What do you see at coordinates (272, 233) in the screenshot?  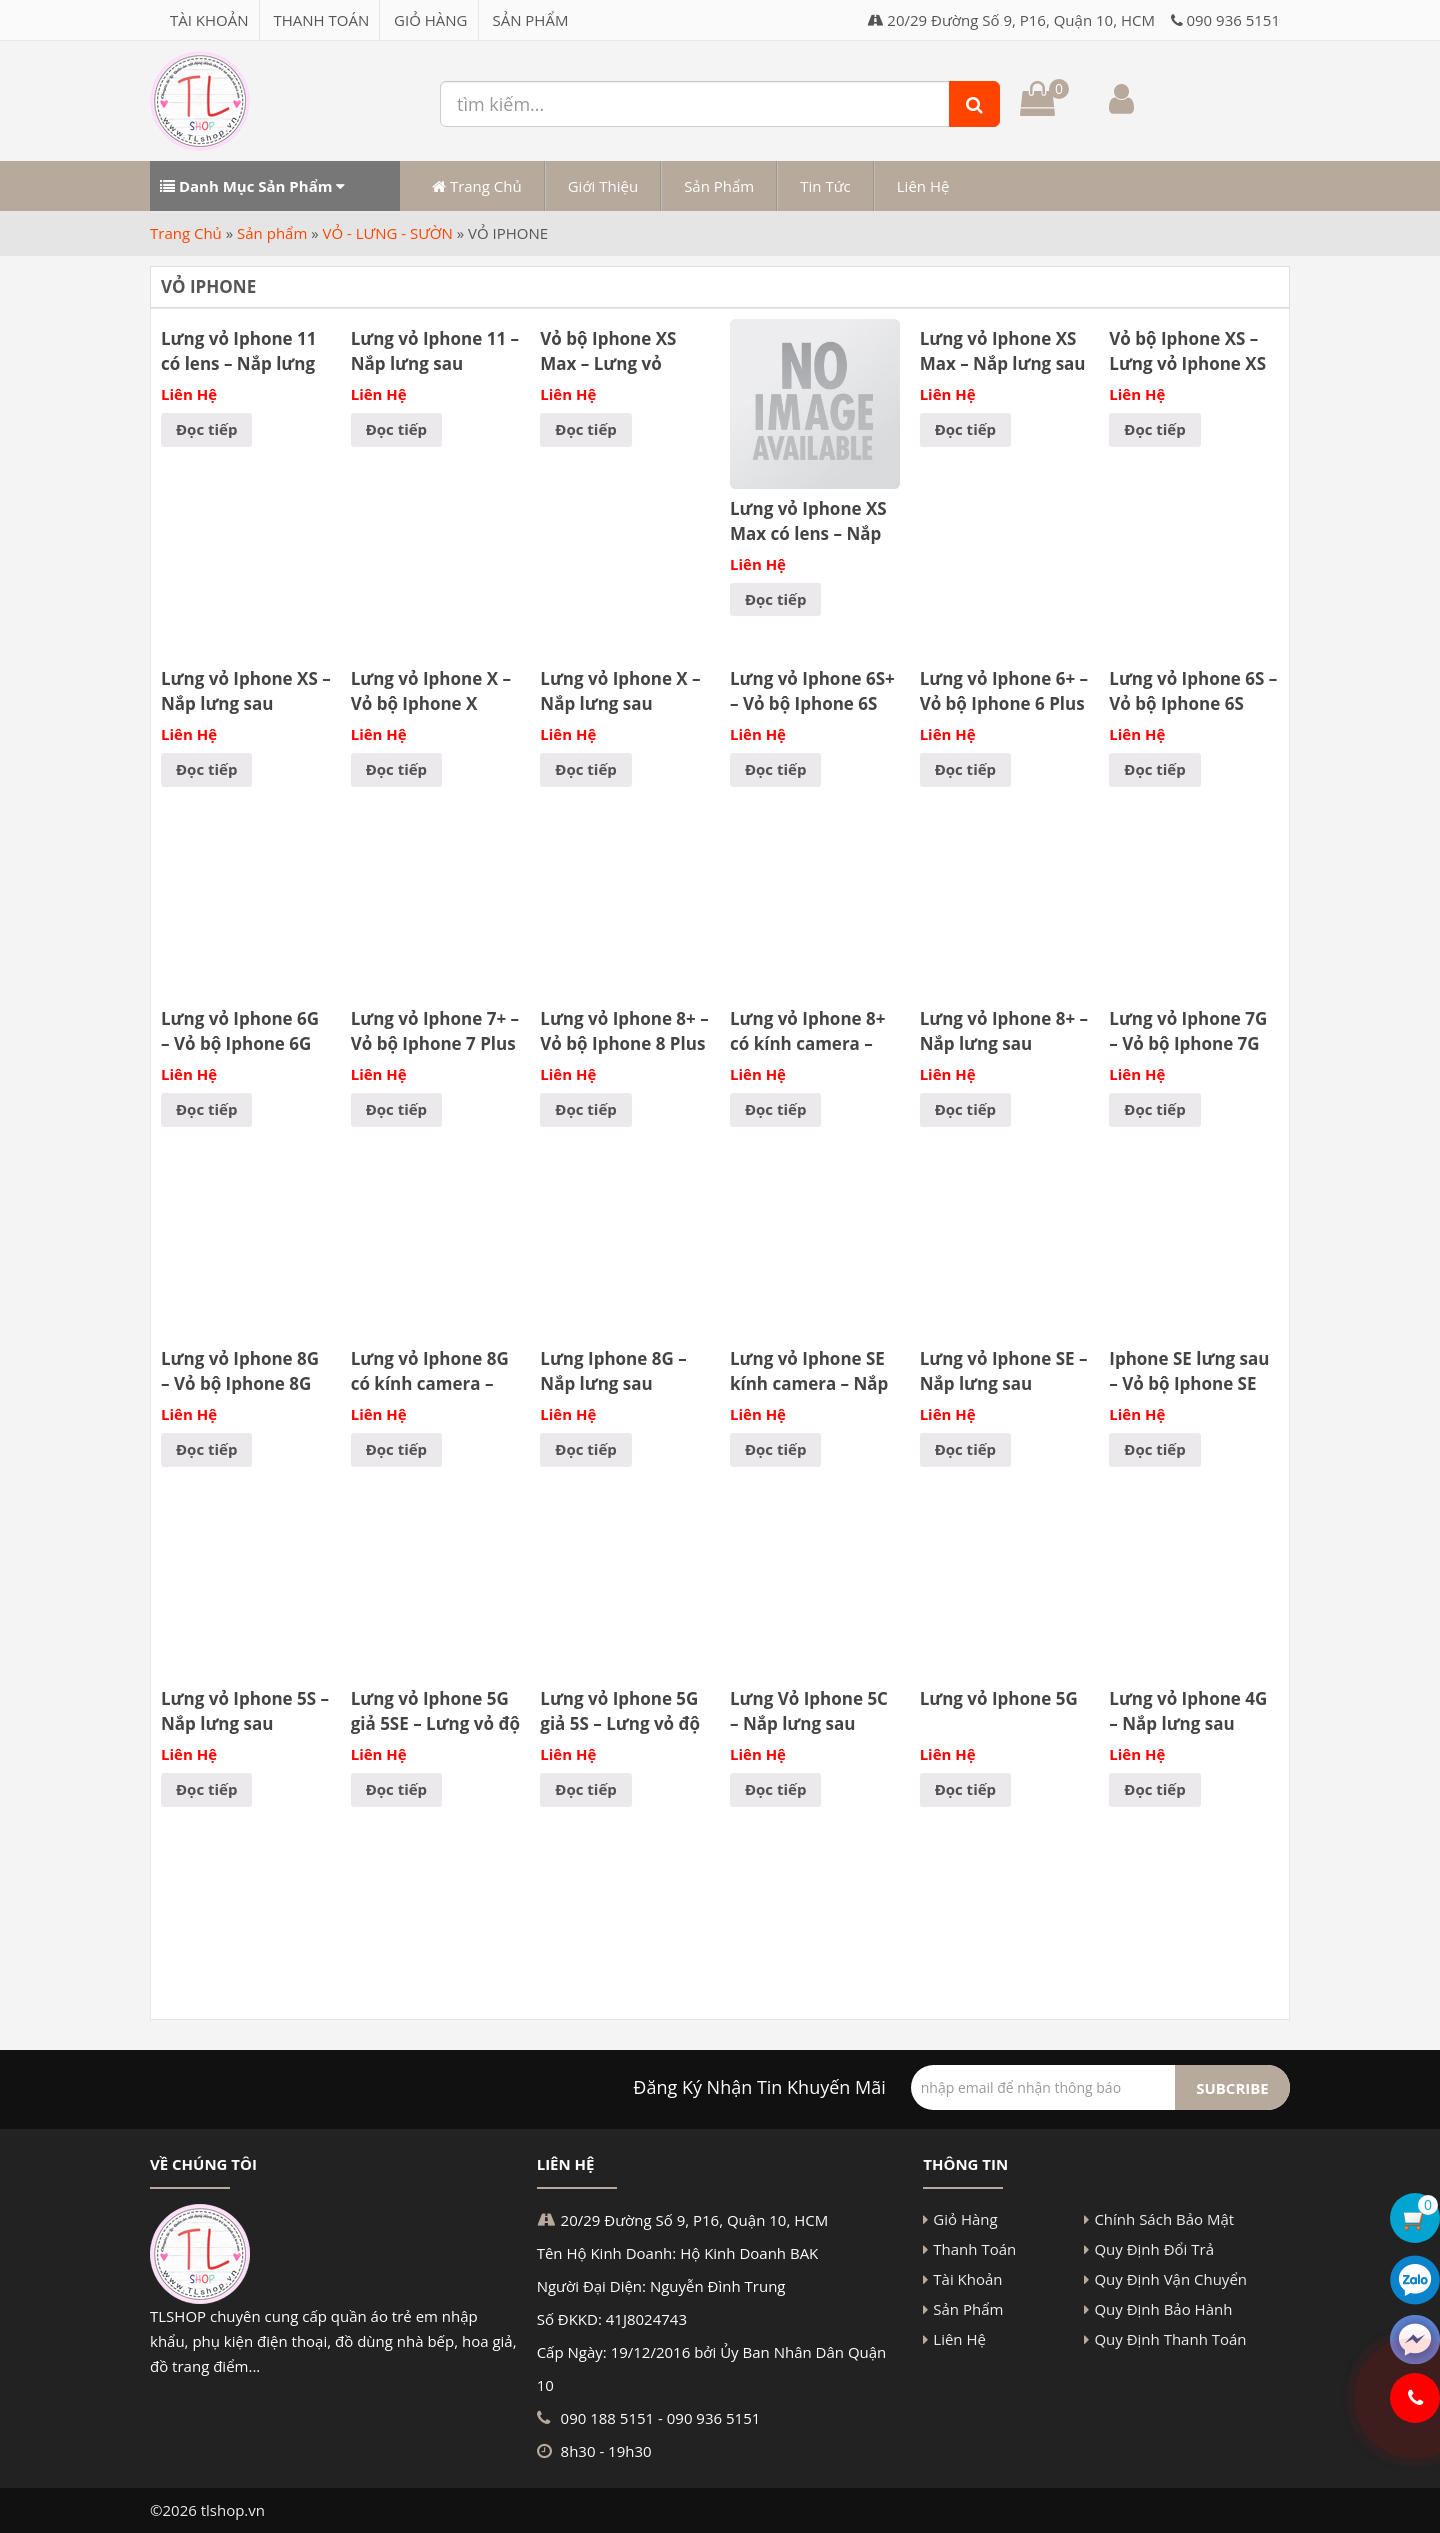 I see `Sản phẩm` at bounding box center [272, 233].